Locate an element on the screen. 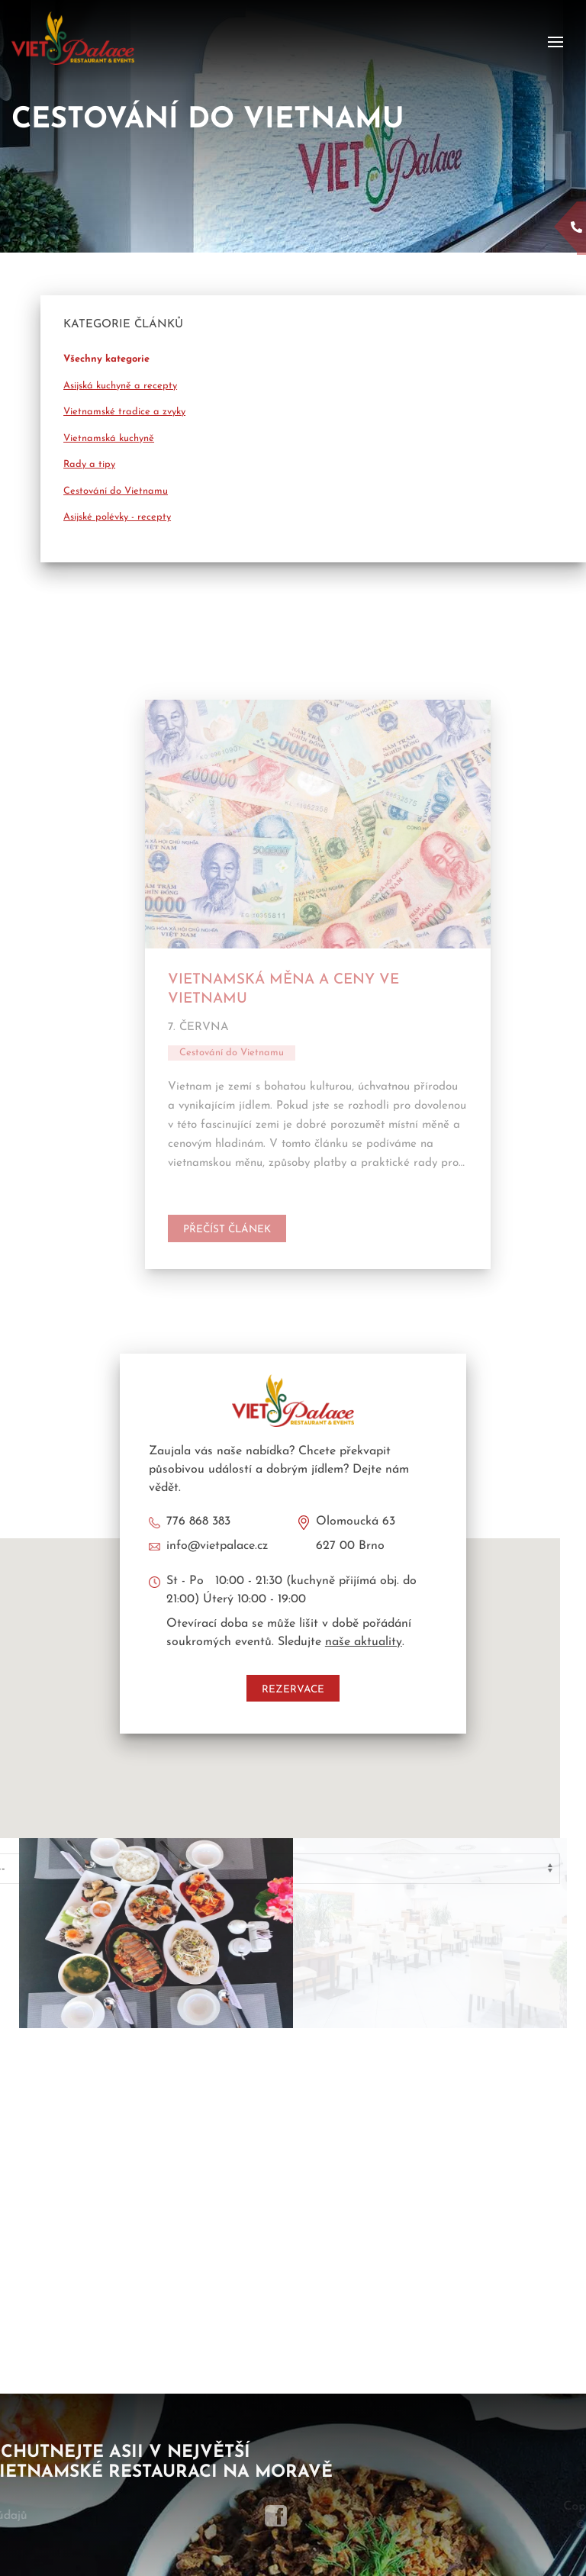 The image size is (586, 2576). Rezervace is located at coordinates (293, 1690).